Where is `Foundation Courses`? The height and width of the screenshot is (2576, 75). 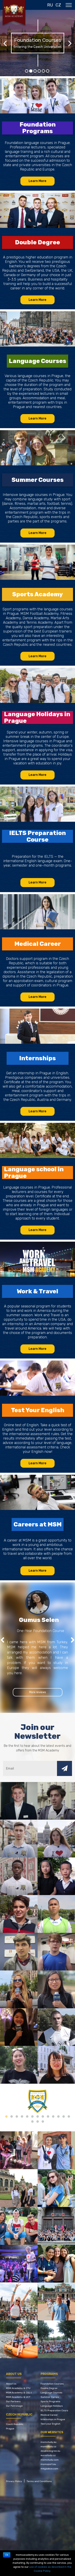 Foundation Courses is located at coordinates (52, 2383).